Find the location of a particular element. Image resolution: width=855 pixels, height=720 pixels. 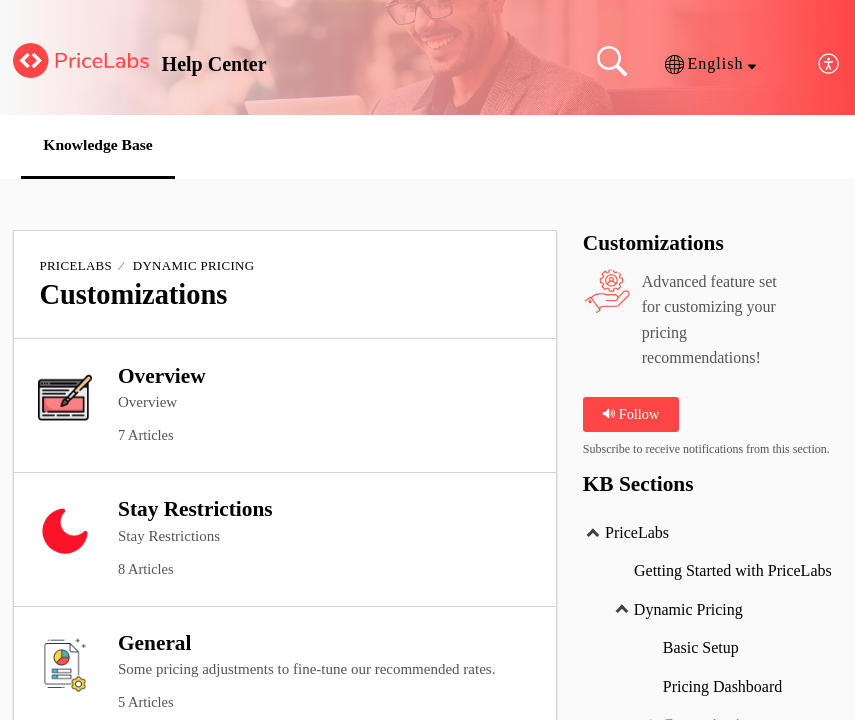

[menuitem] is located at coordinates (829, 64).